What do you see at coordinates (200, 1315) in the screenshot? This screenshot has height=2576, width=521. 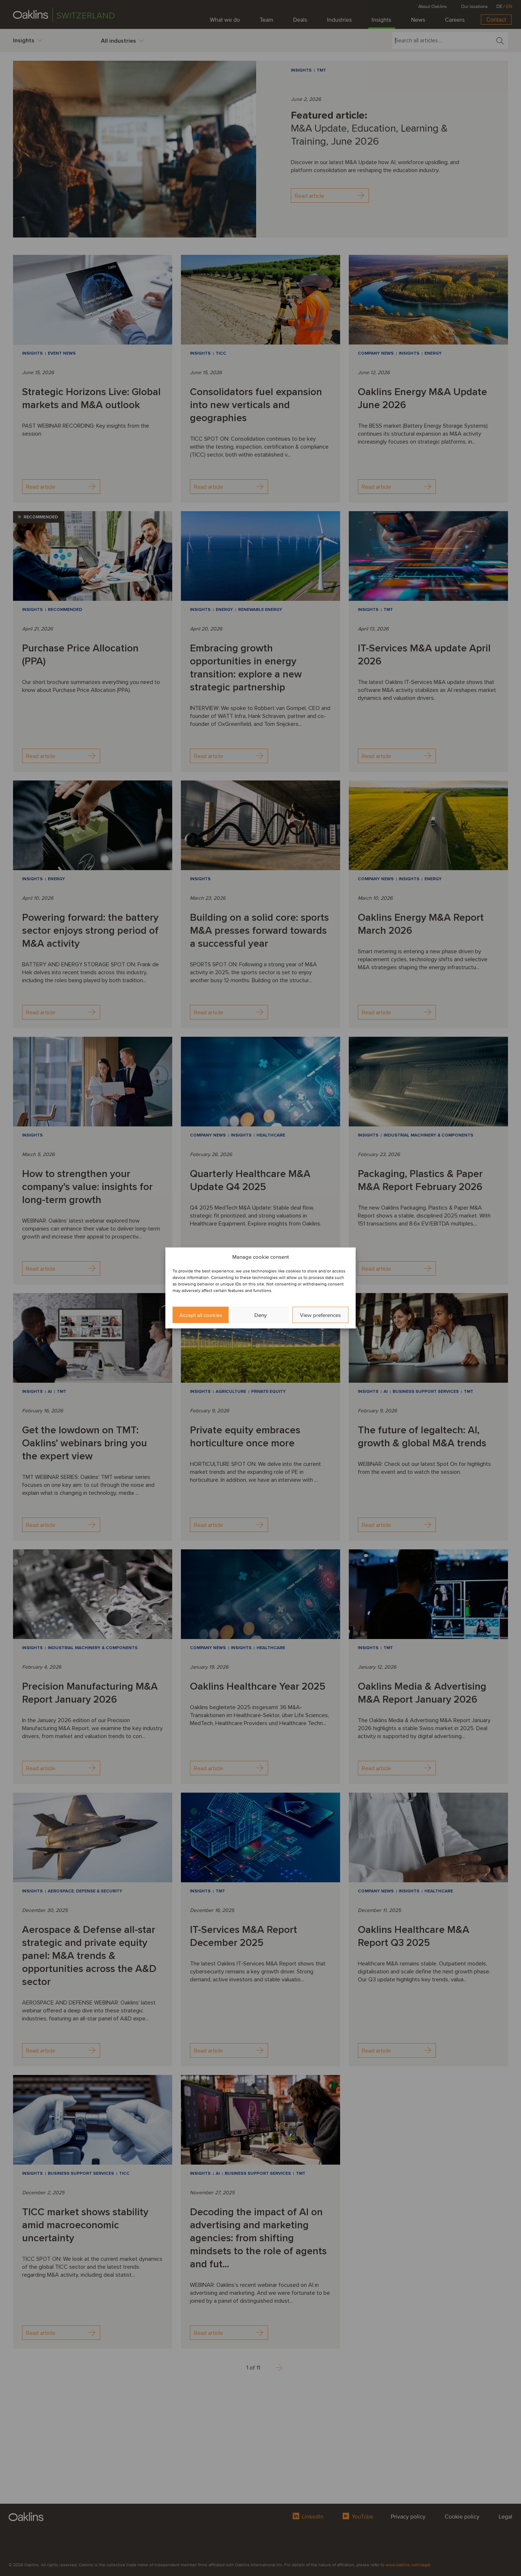 I see `Accept all cookies` at bounding box center [200, 1315].